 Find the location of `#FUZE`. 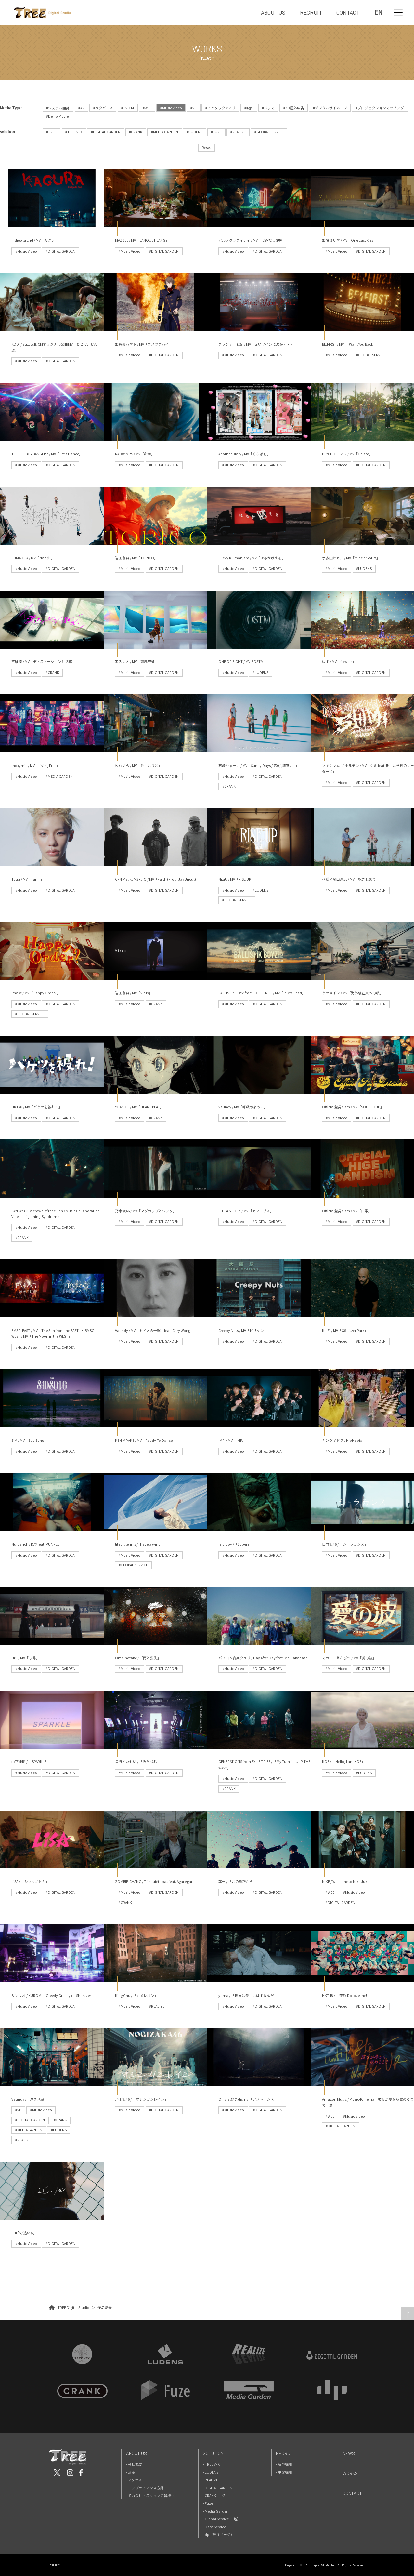

#FUZE is located at coordinates (216, 131).